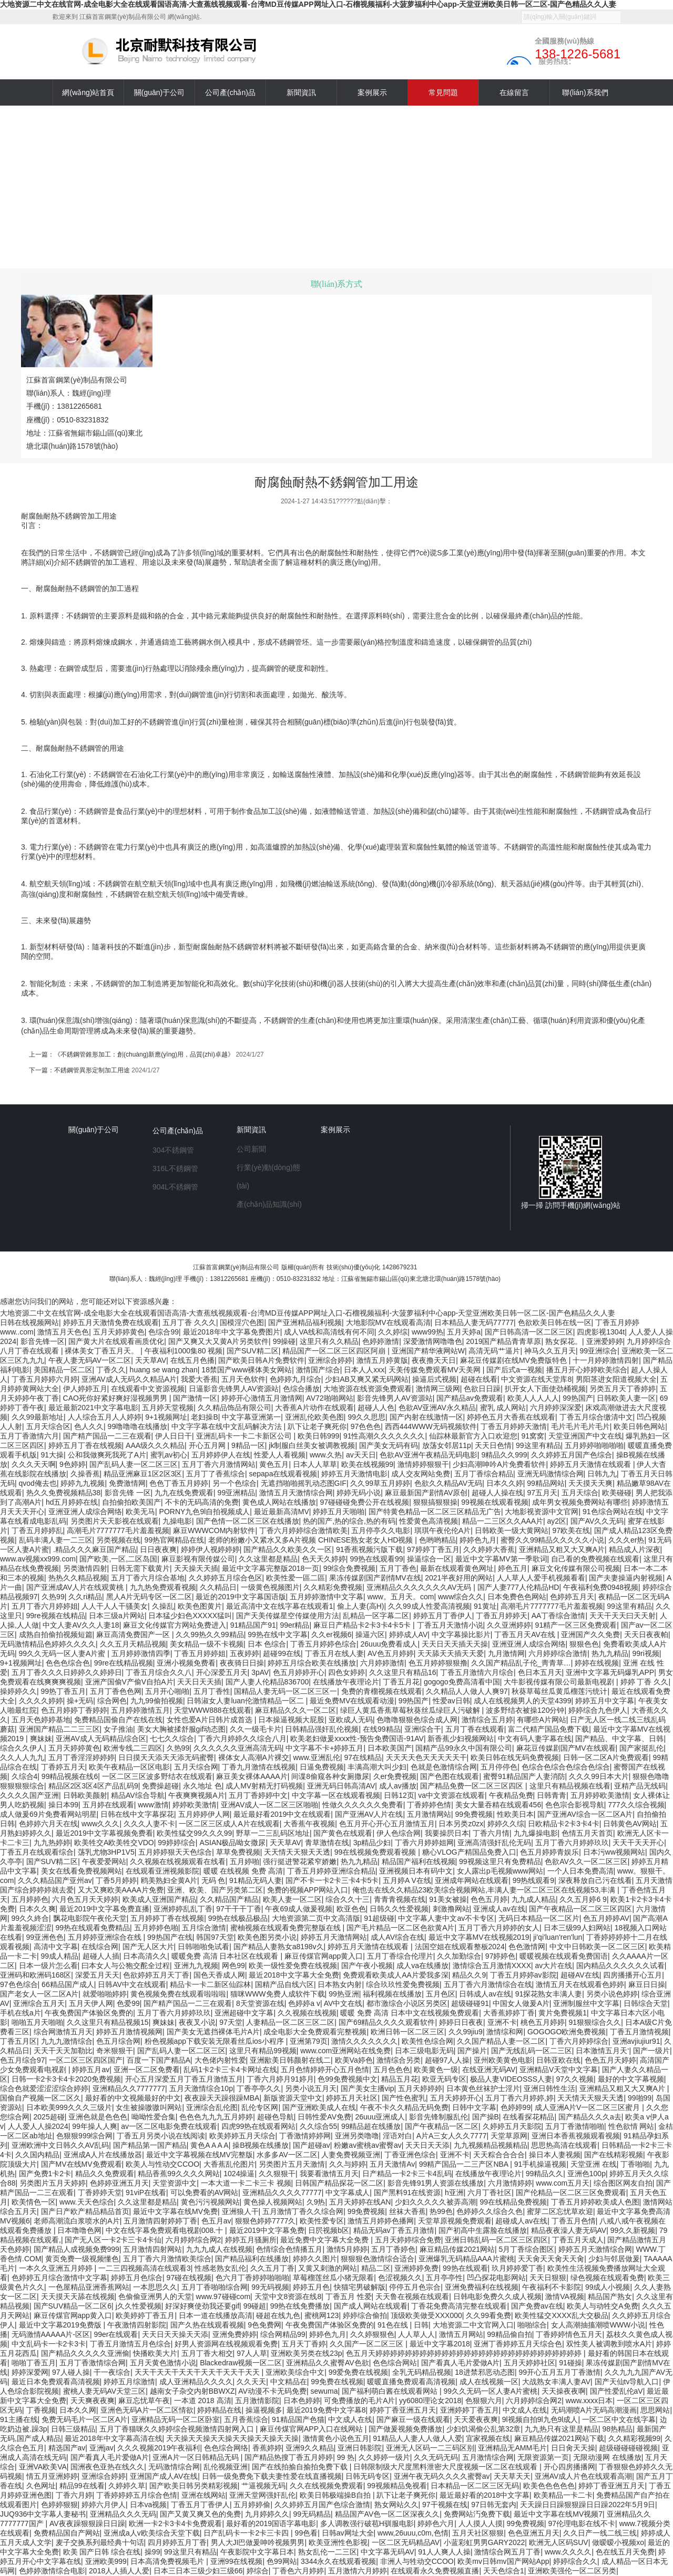 The height and width of the screenshot is (2576, 673). What do you see at coordinates (447, 2060) in the screenshot?
I see `超碰97人人操` at bounding box center [447, 2060].